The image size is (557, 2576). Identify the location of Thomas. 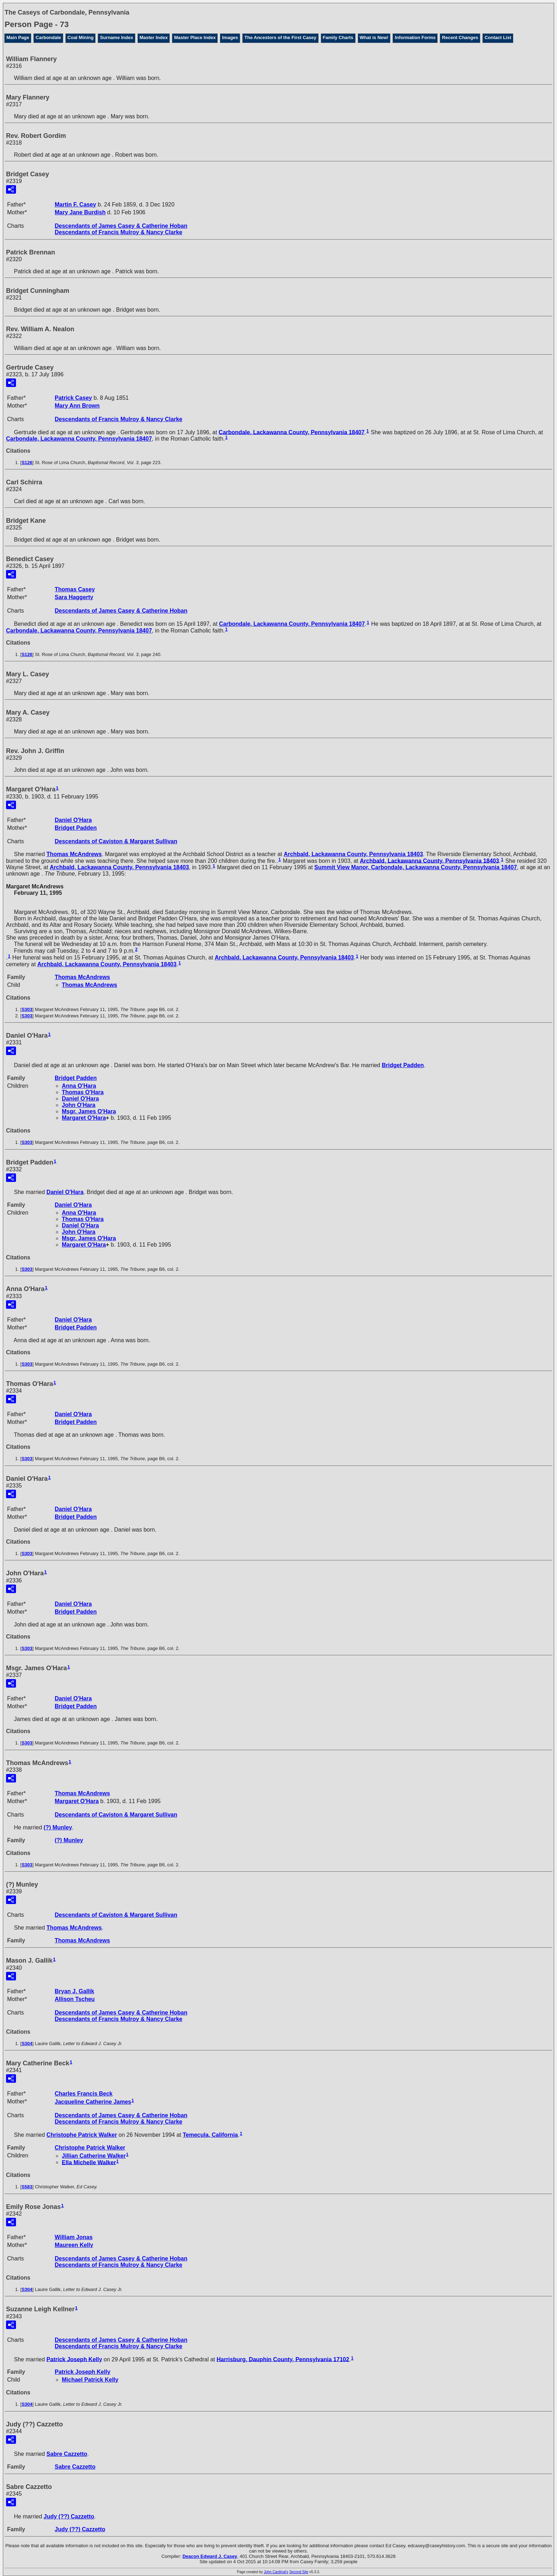
(75, 589).